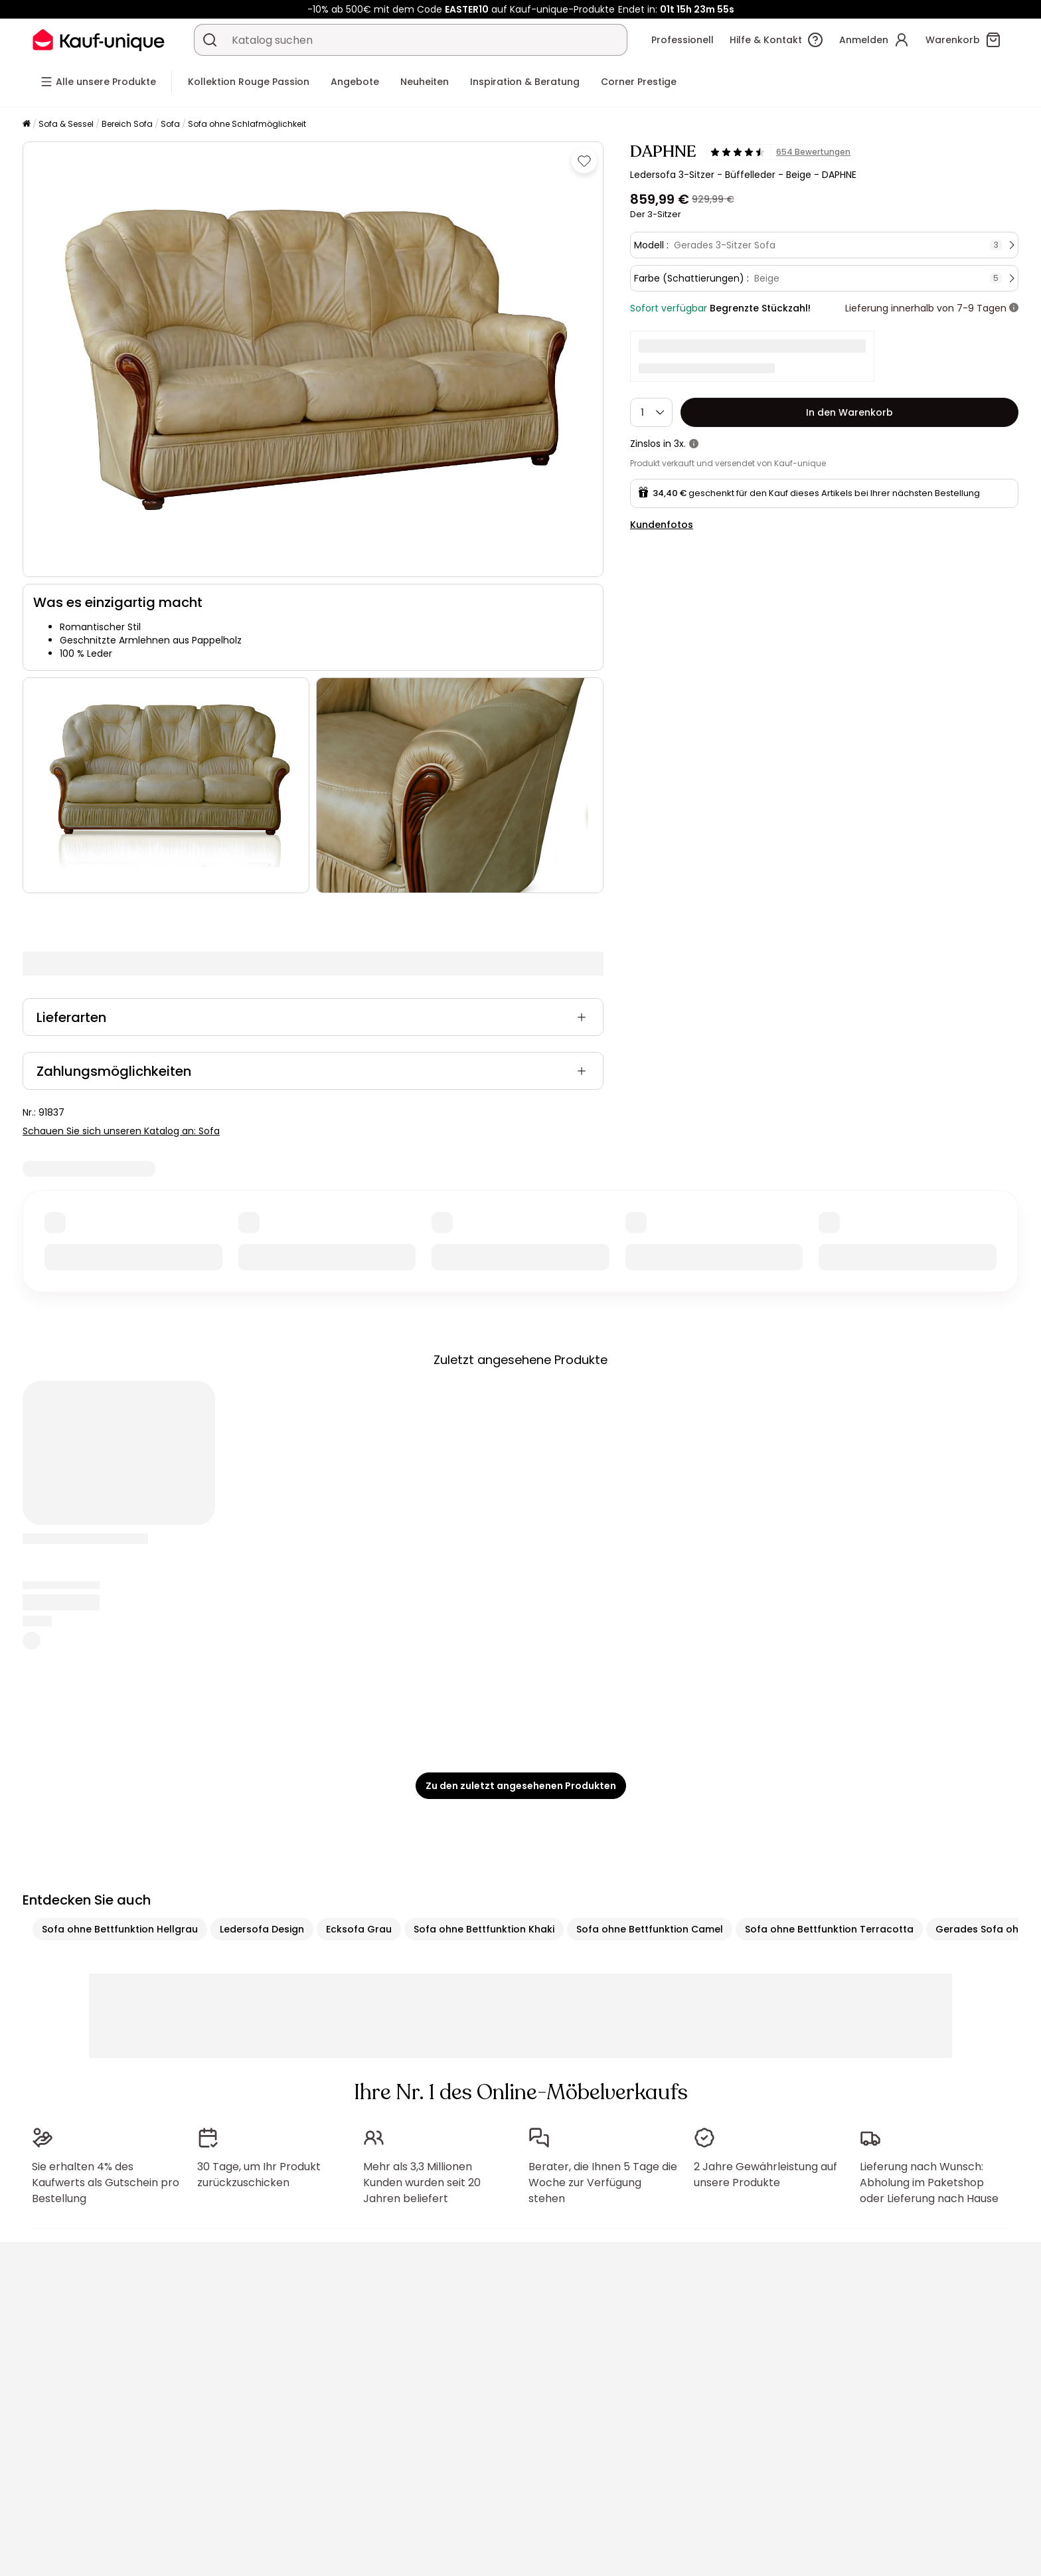 This screenshot has width=1041, height=2576. Describe the element at coordinates (120, 1929) in the screenshot. I see `Sofa ohne Bettfunktion Hellgrau` at that location.